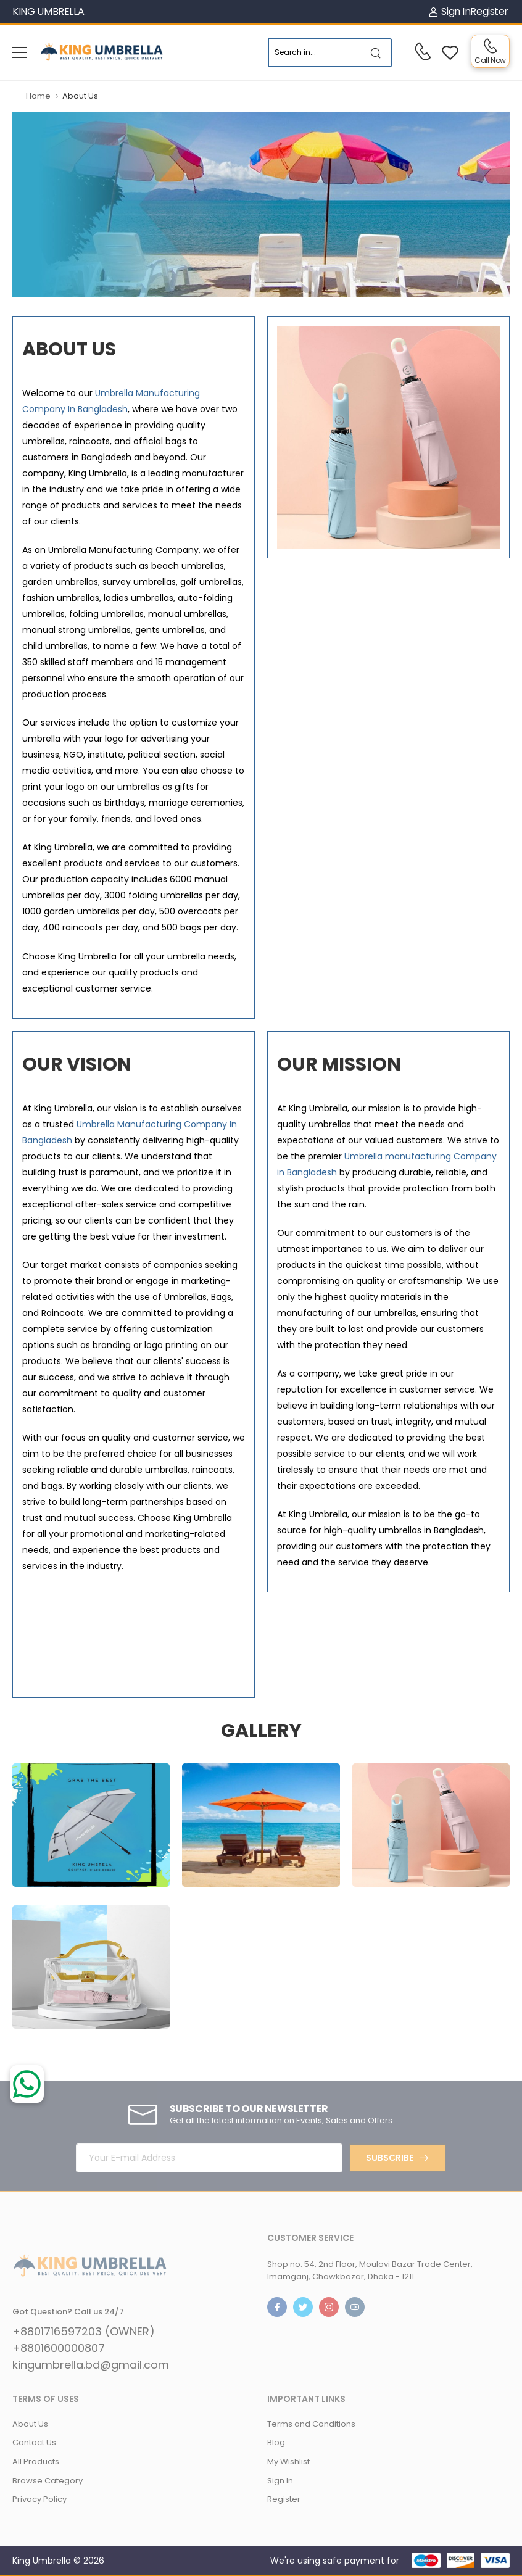 This screenshot has height=2576, width=522. Describe the element at coordinates (311, 2424) in the screenshot. I see `Terms and Conditions` at that location.